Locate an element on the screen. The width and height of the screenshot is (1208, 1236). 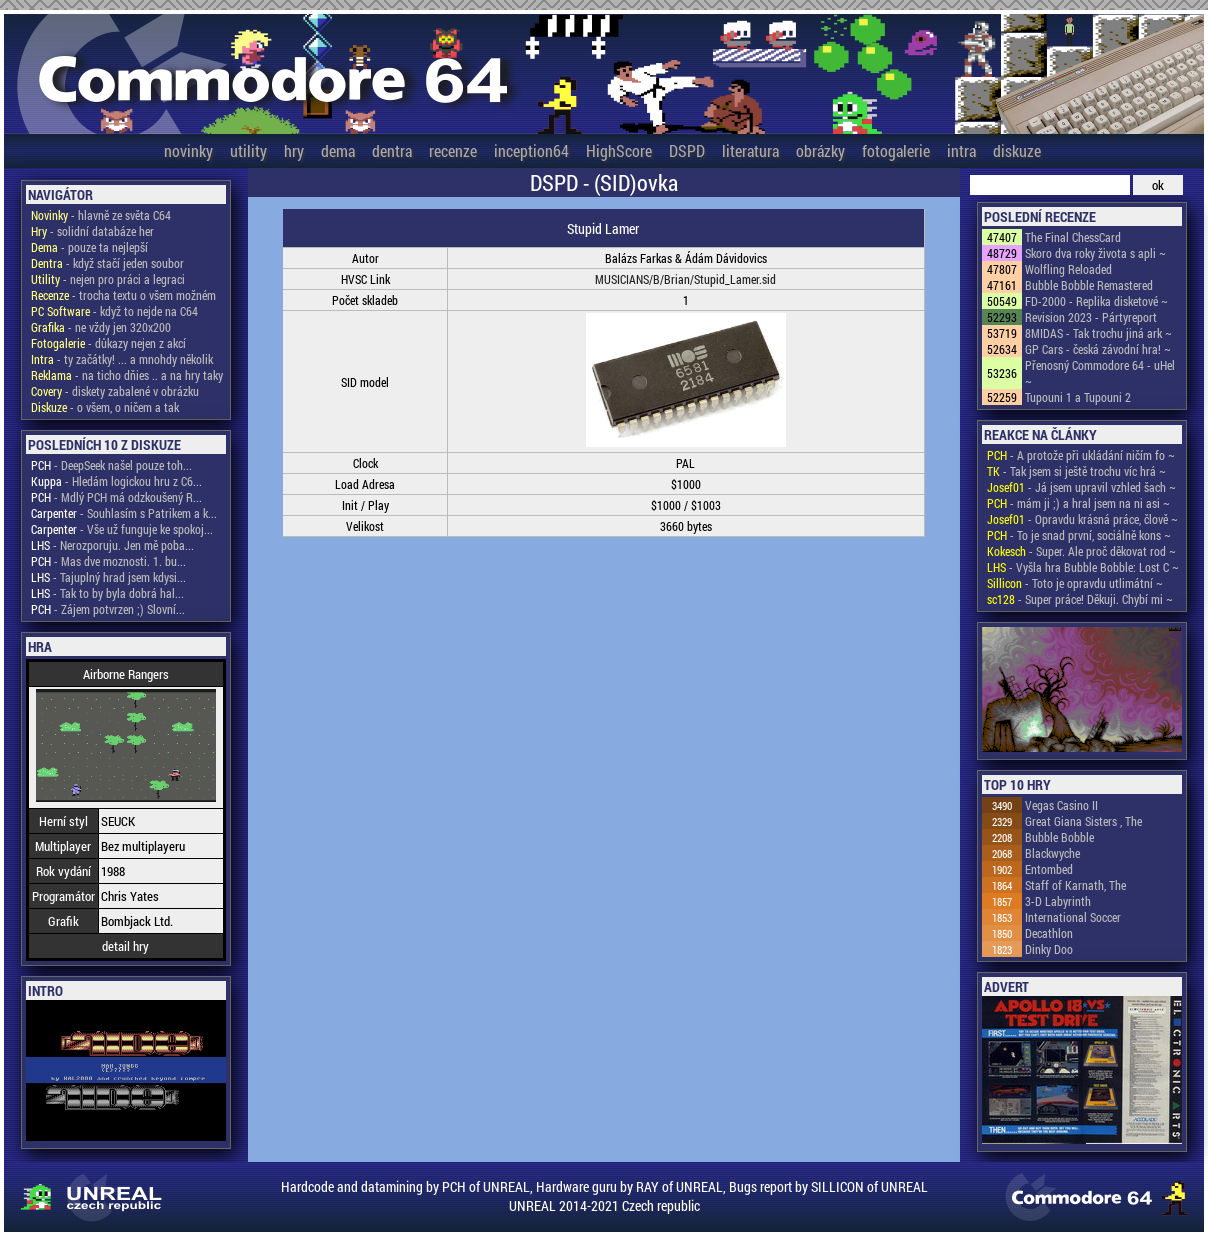
literatura is located at coordinates (750, 150).